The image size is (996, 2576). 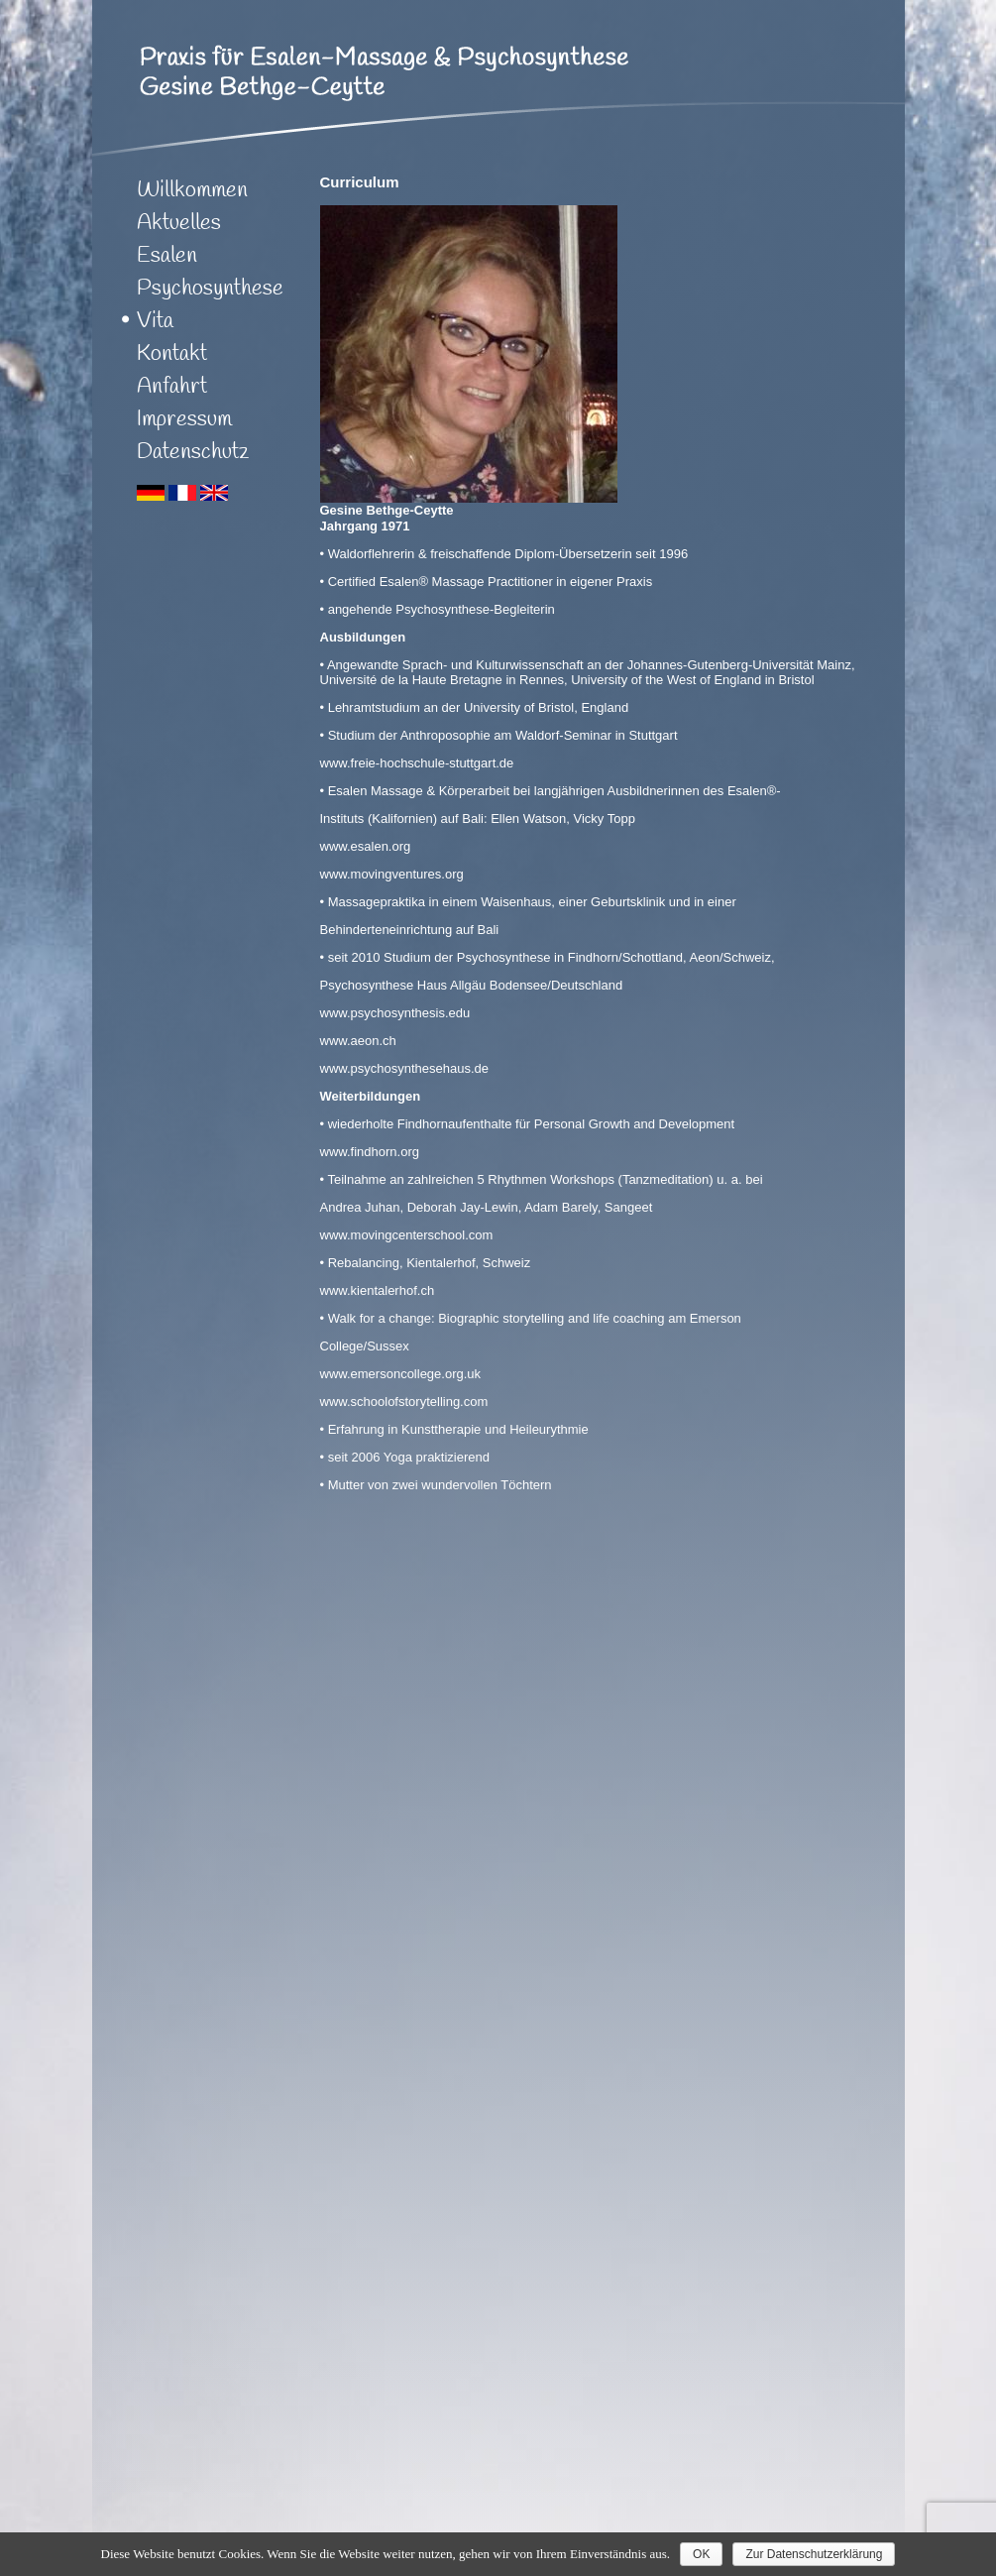 I want to click on www.movingcenterschool.com, so click(x=407, y=1235).